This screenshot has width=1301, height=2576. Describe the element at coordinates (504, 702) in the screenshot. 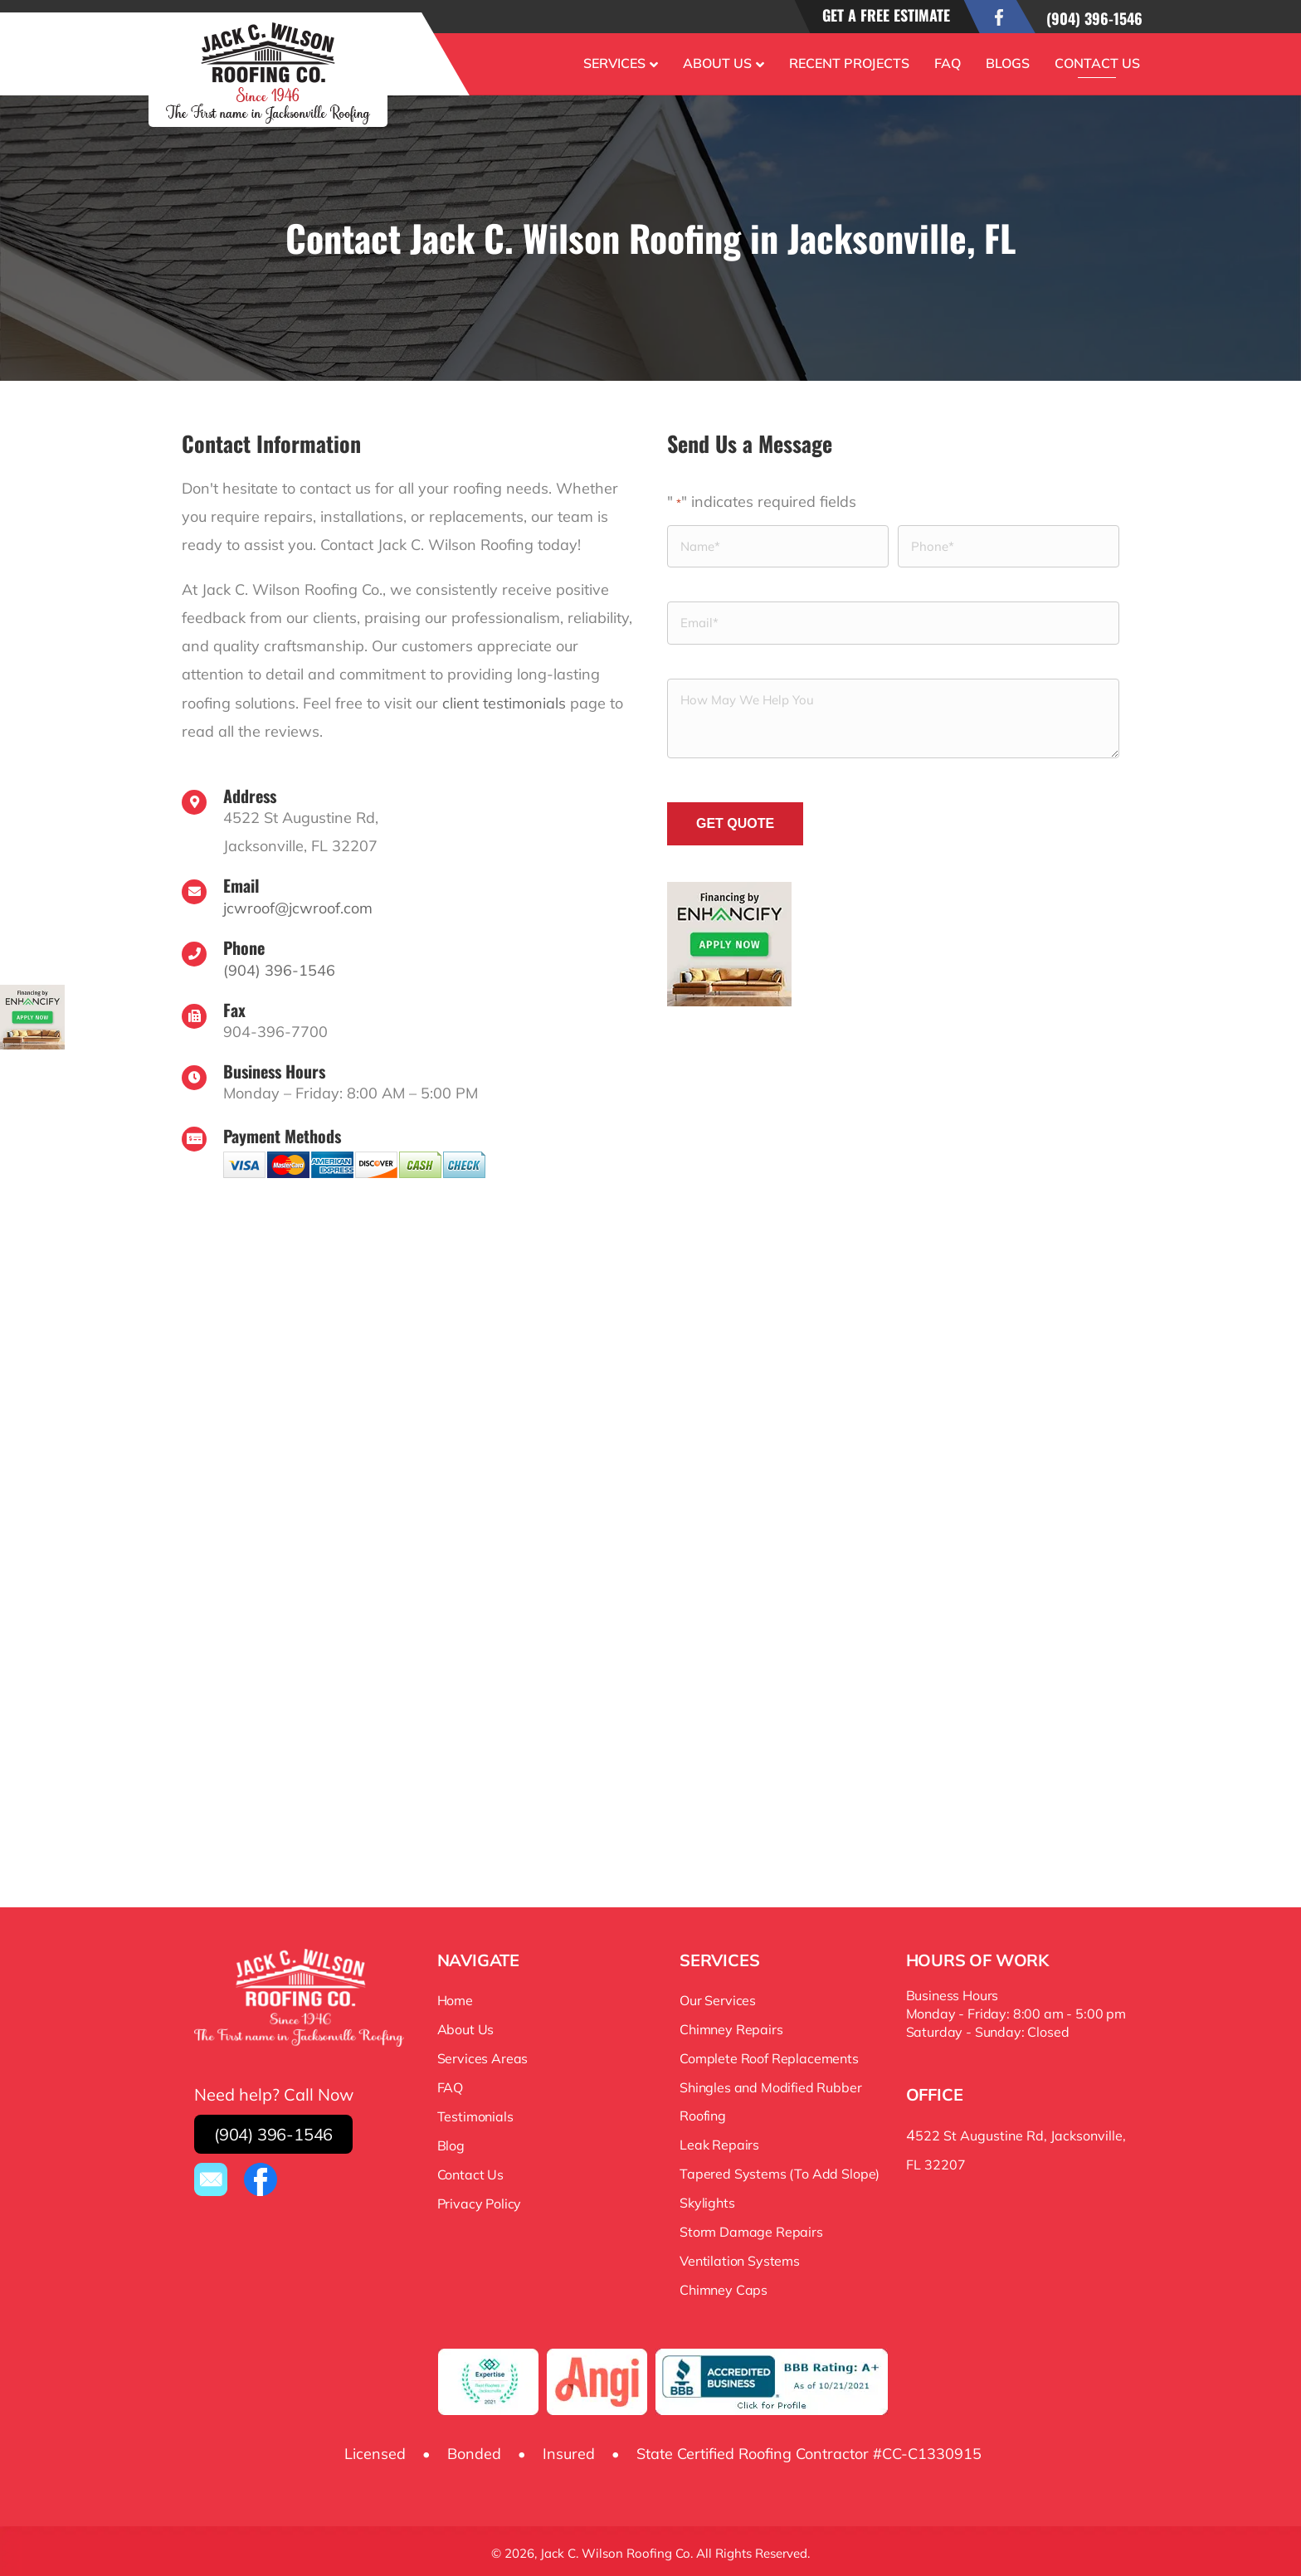

I see `client testimonials` at that location.